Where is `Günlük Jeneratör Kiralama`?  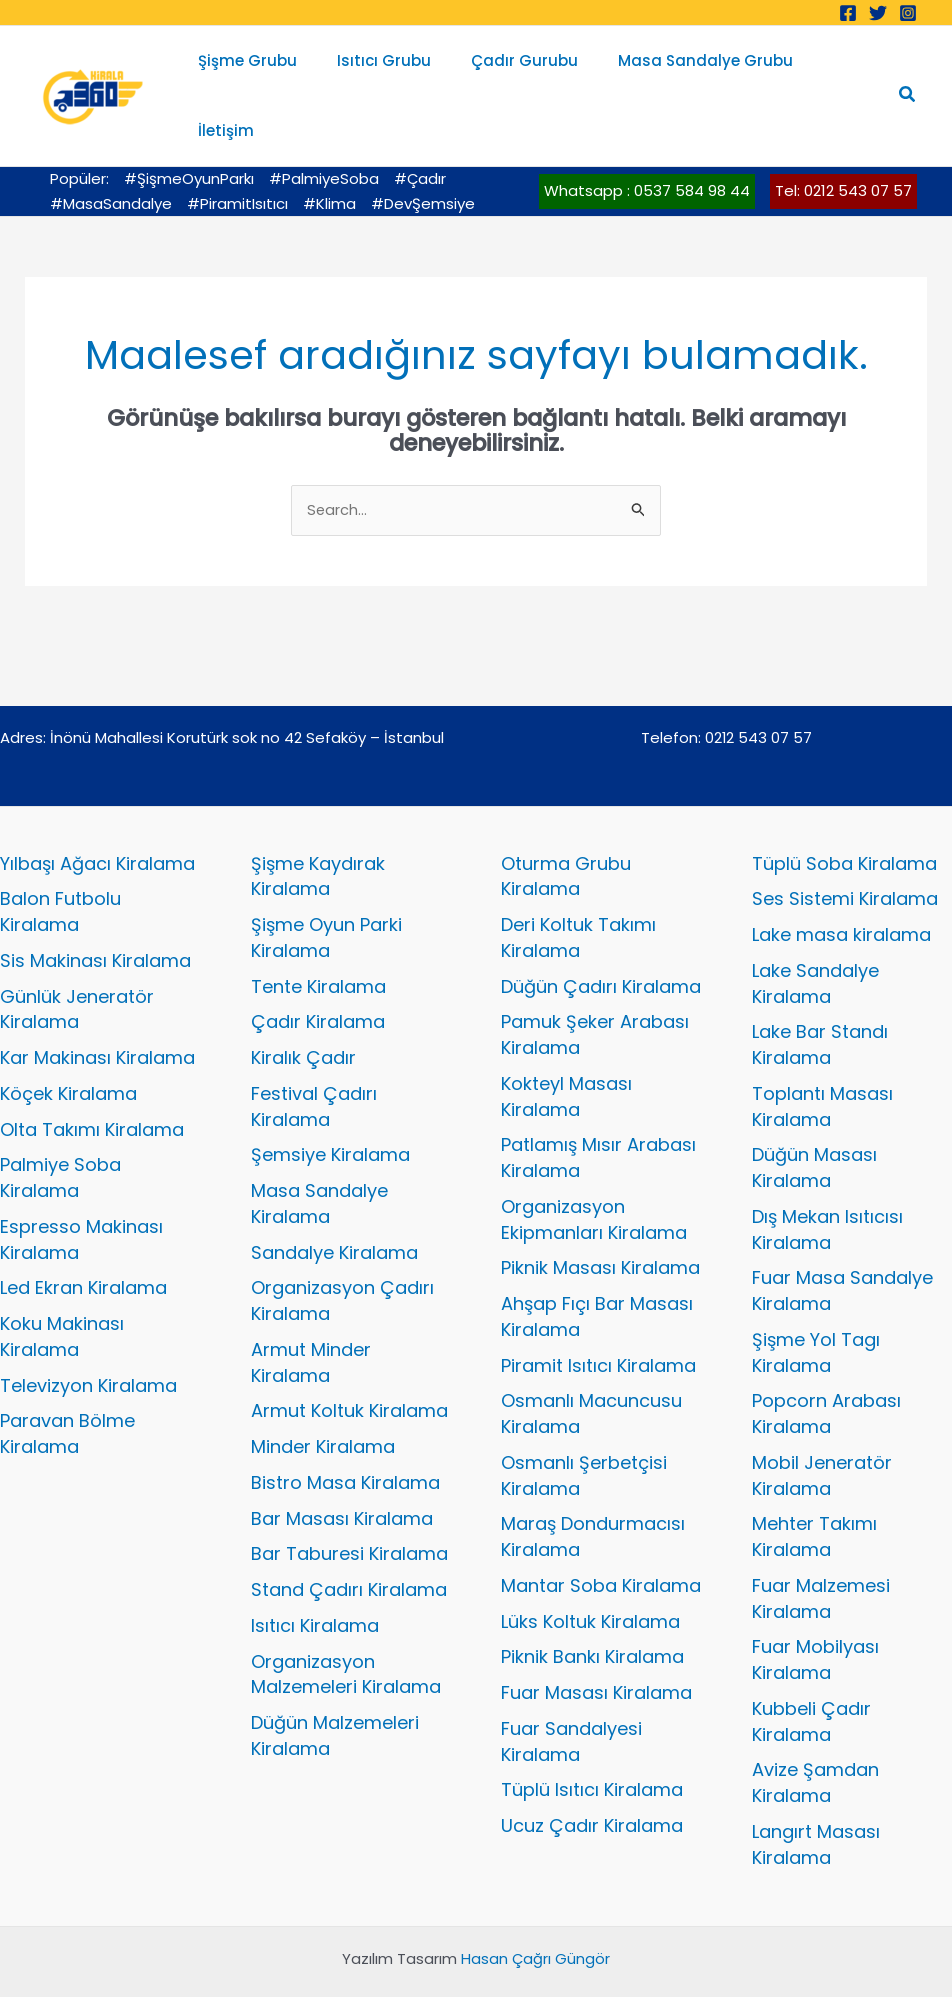
Günlük Jeneratör Kiralama is located at coordinates (77, 958).